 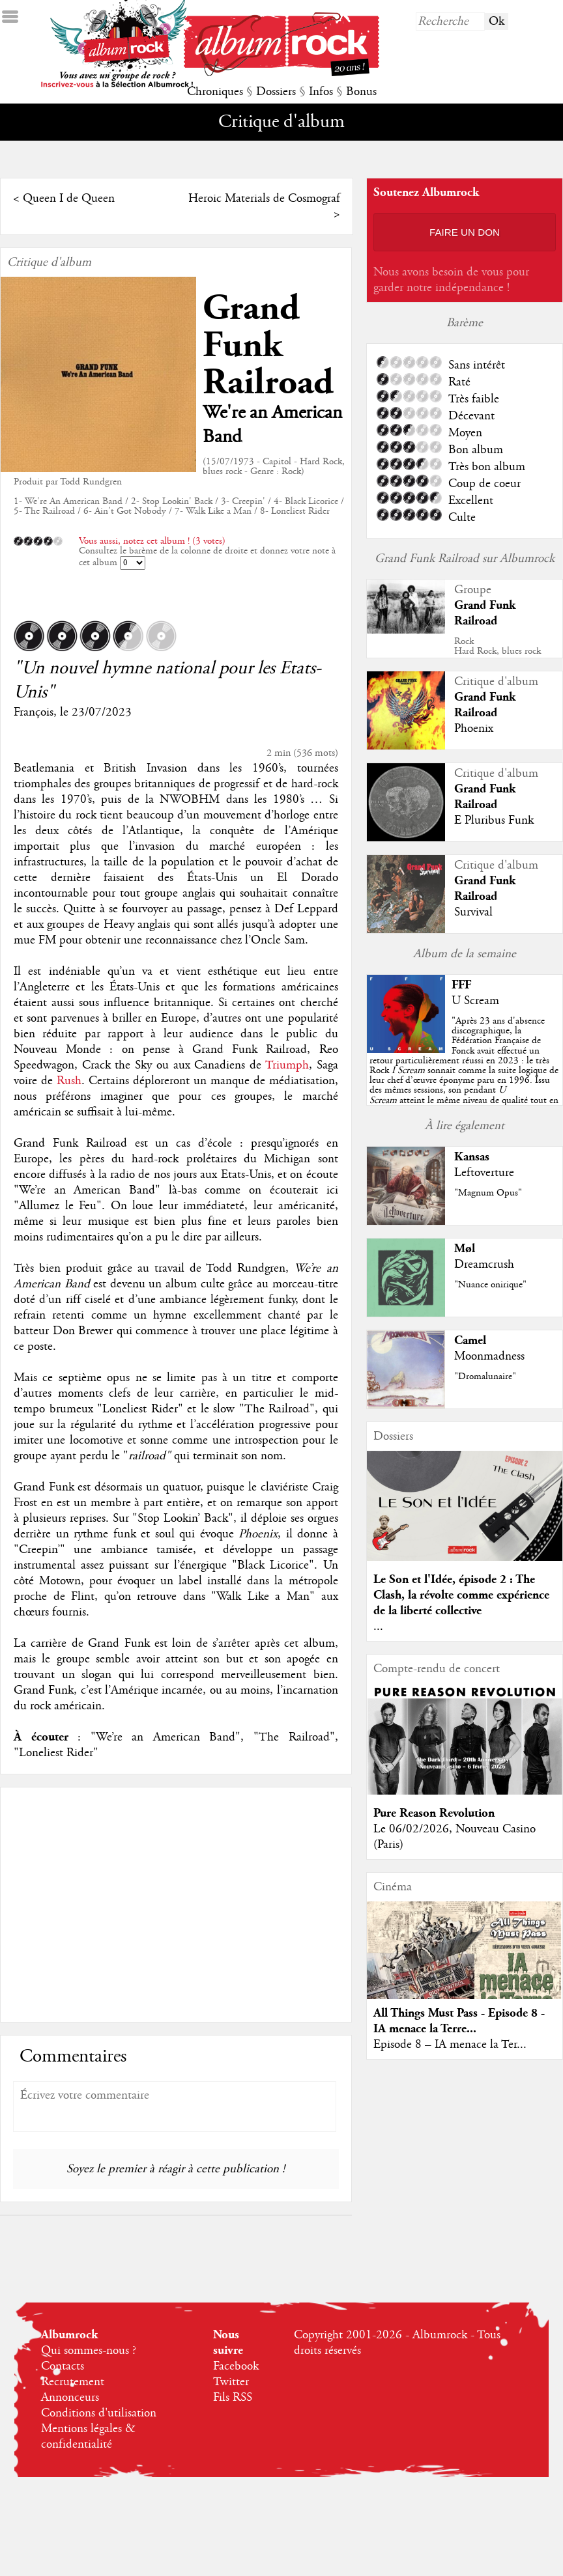 I want to click on RockHard Rock, blues rock, so click(x=497, y=646).